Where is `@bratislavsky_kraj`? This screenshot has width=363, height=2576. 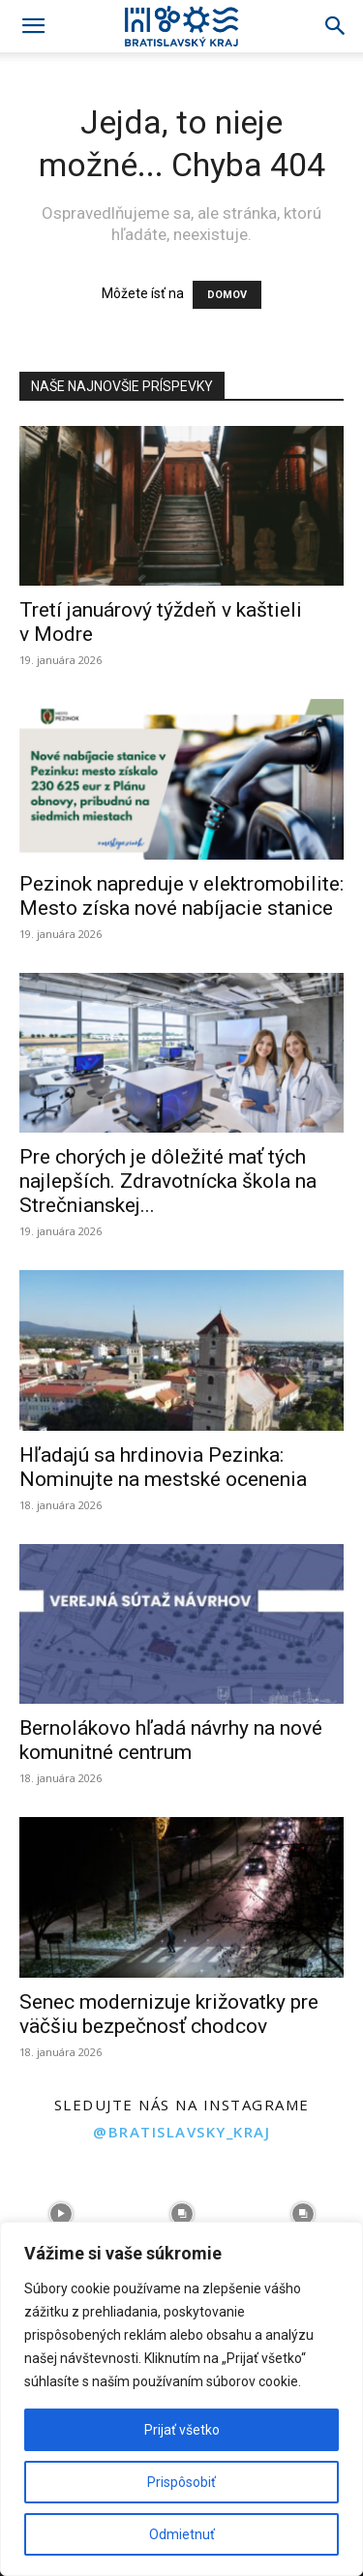 @bratislavsky_kraj is located at coordinates (181, 2131).